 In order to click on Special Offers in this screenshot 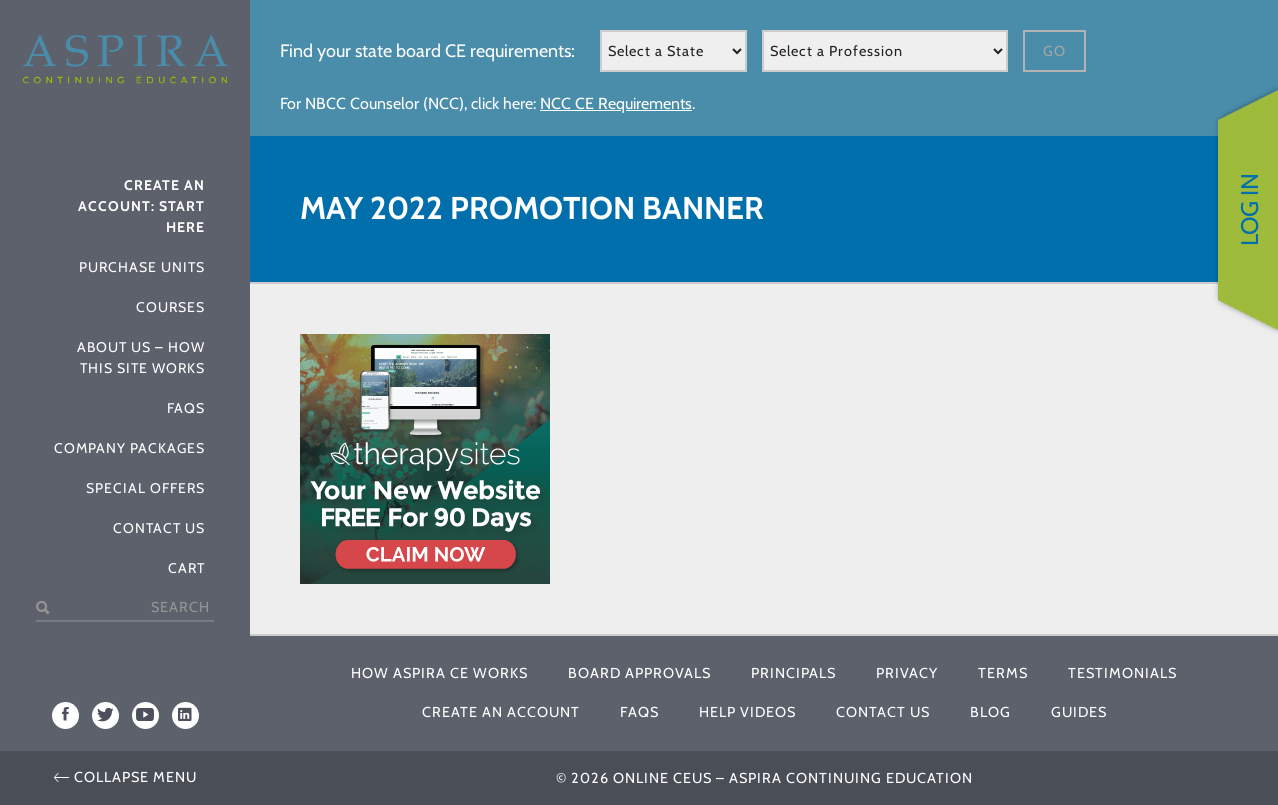, I will do `click(145, 488)`.